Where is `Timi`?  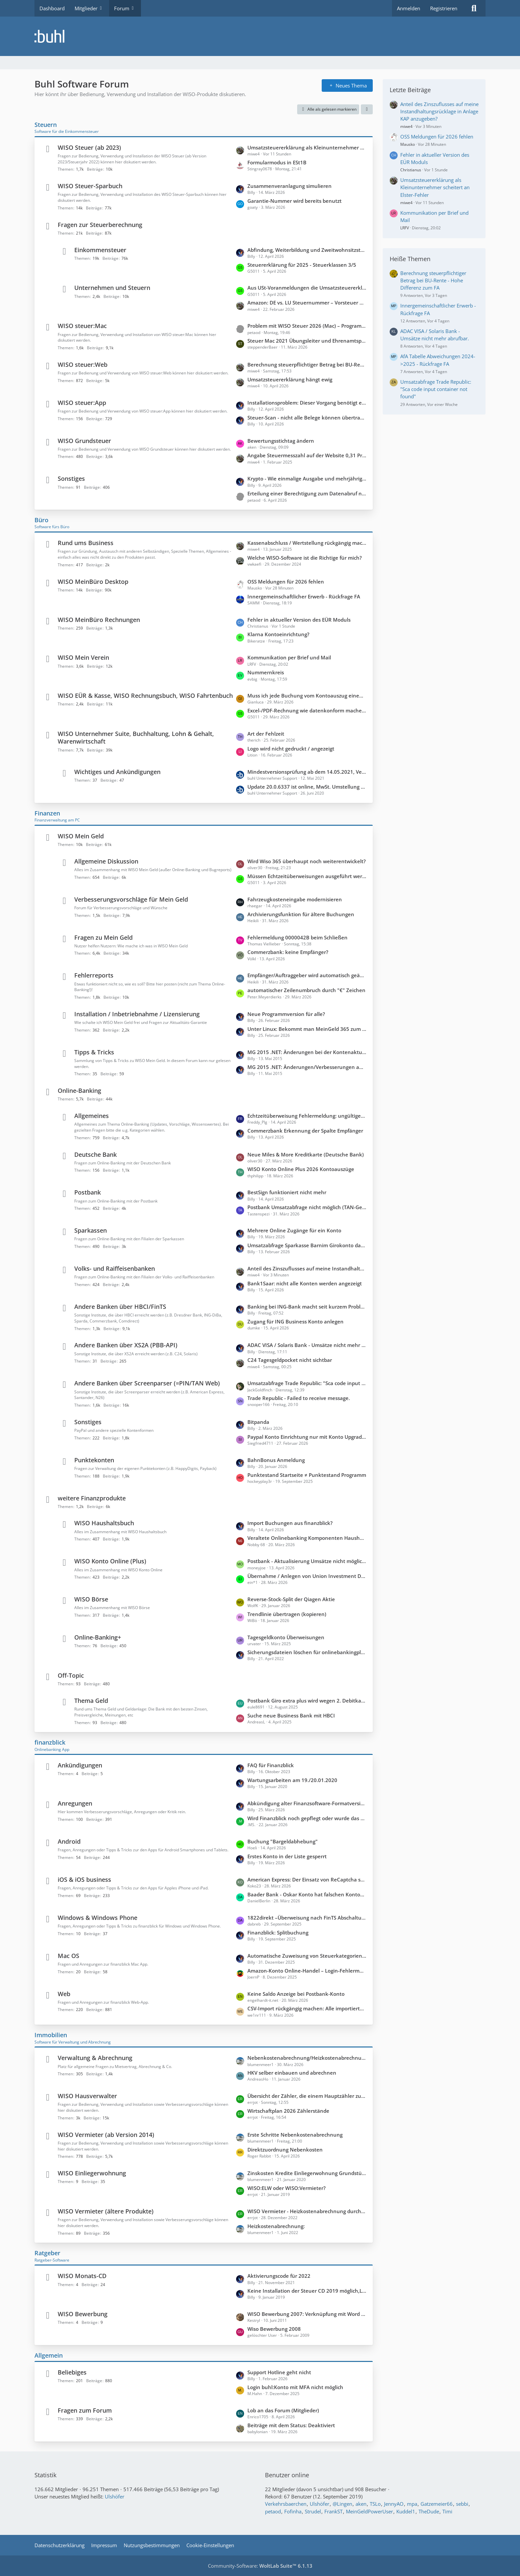
Timi is located at coordinates (447, 2511).